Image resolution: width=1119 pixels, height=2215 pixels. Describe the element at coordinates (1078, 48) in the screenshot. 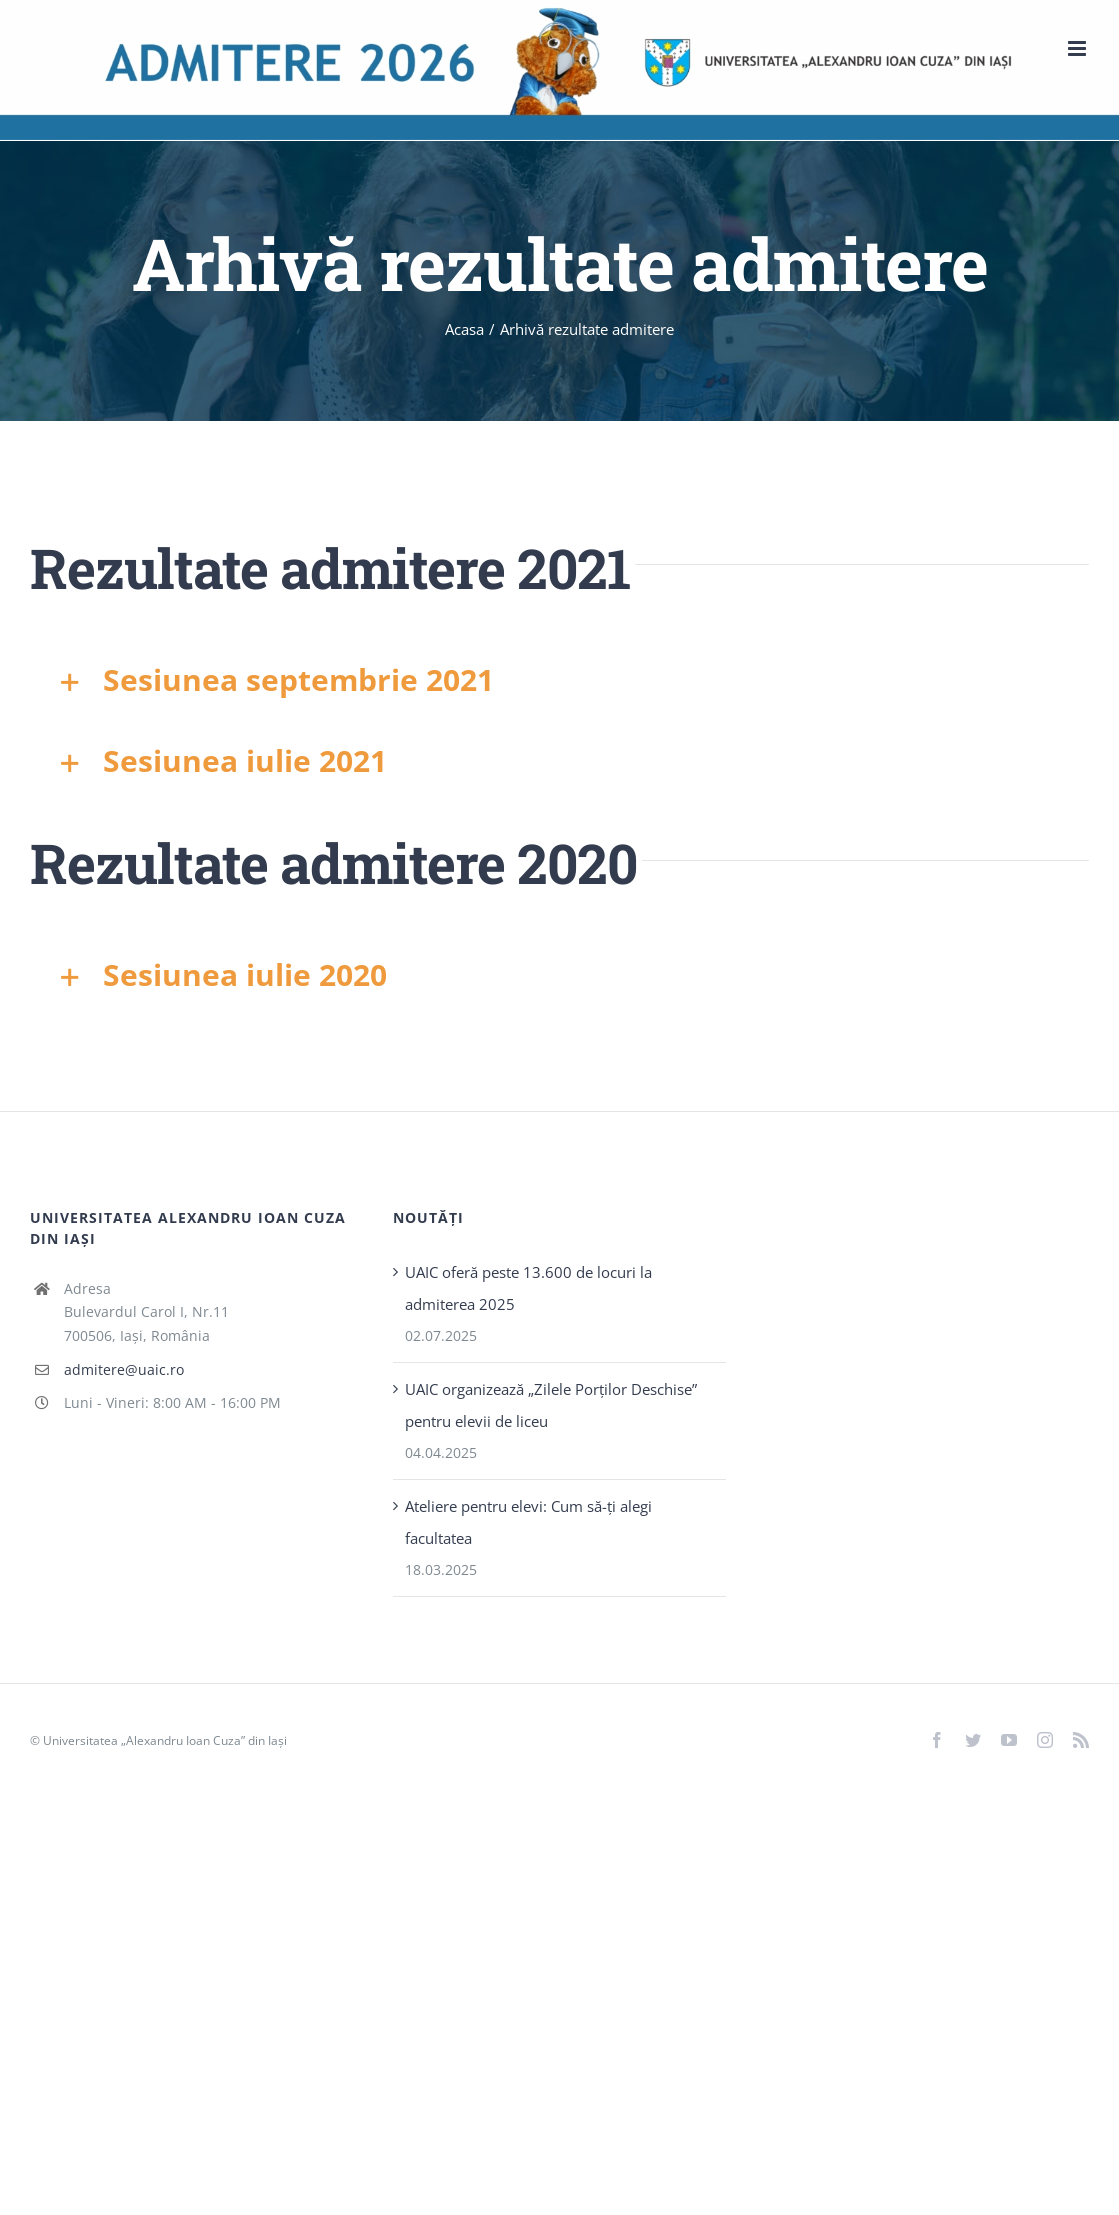

I see `[Toggle mobile menu]` at that location.